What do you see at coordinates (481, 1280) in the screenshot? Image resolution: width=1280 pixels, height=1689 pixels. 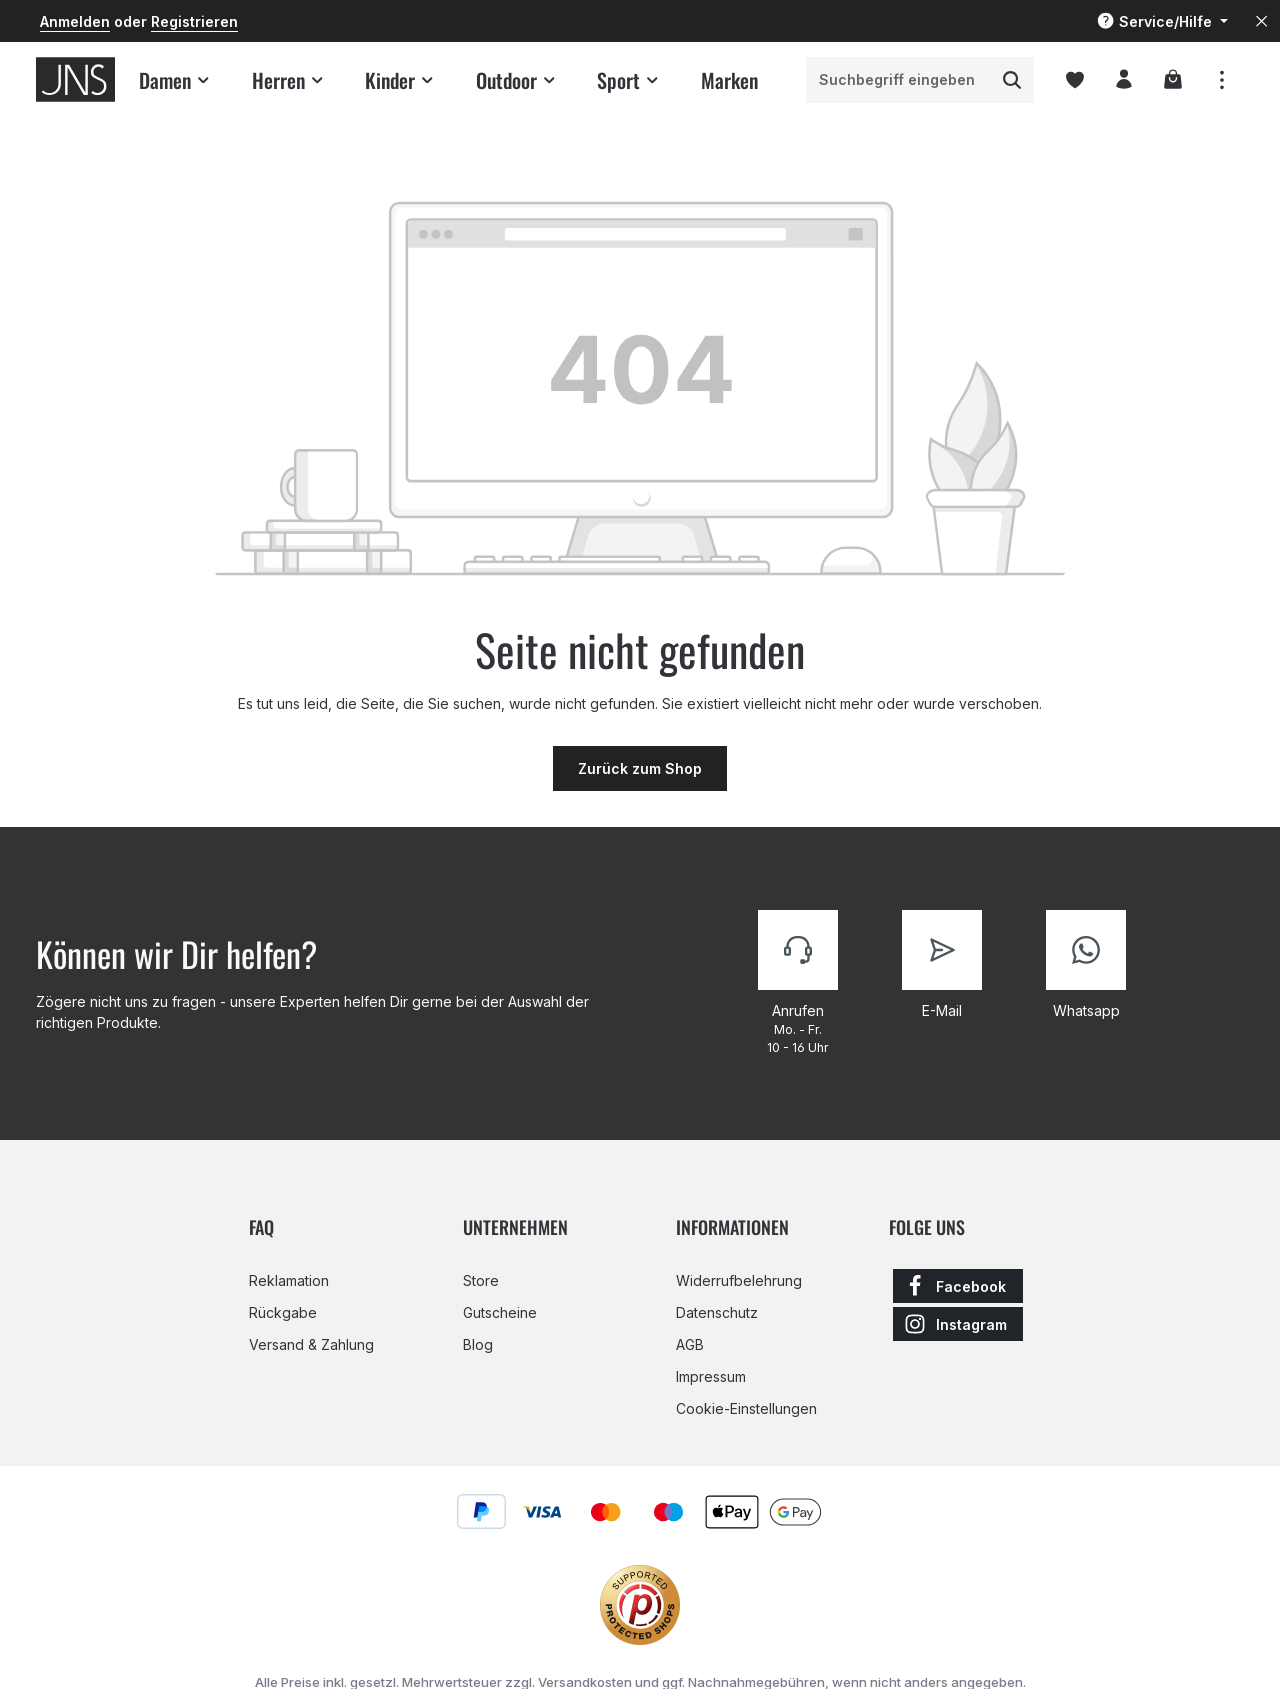 I see `Store` at bounding box center [481, 1280].